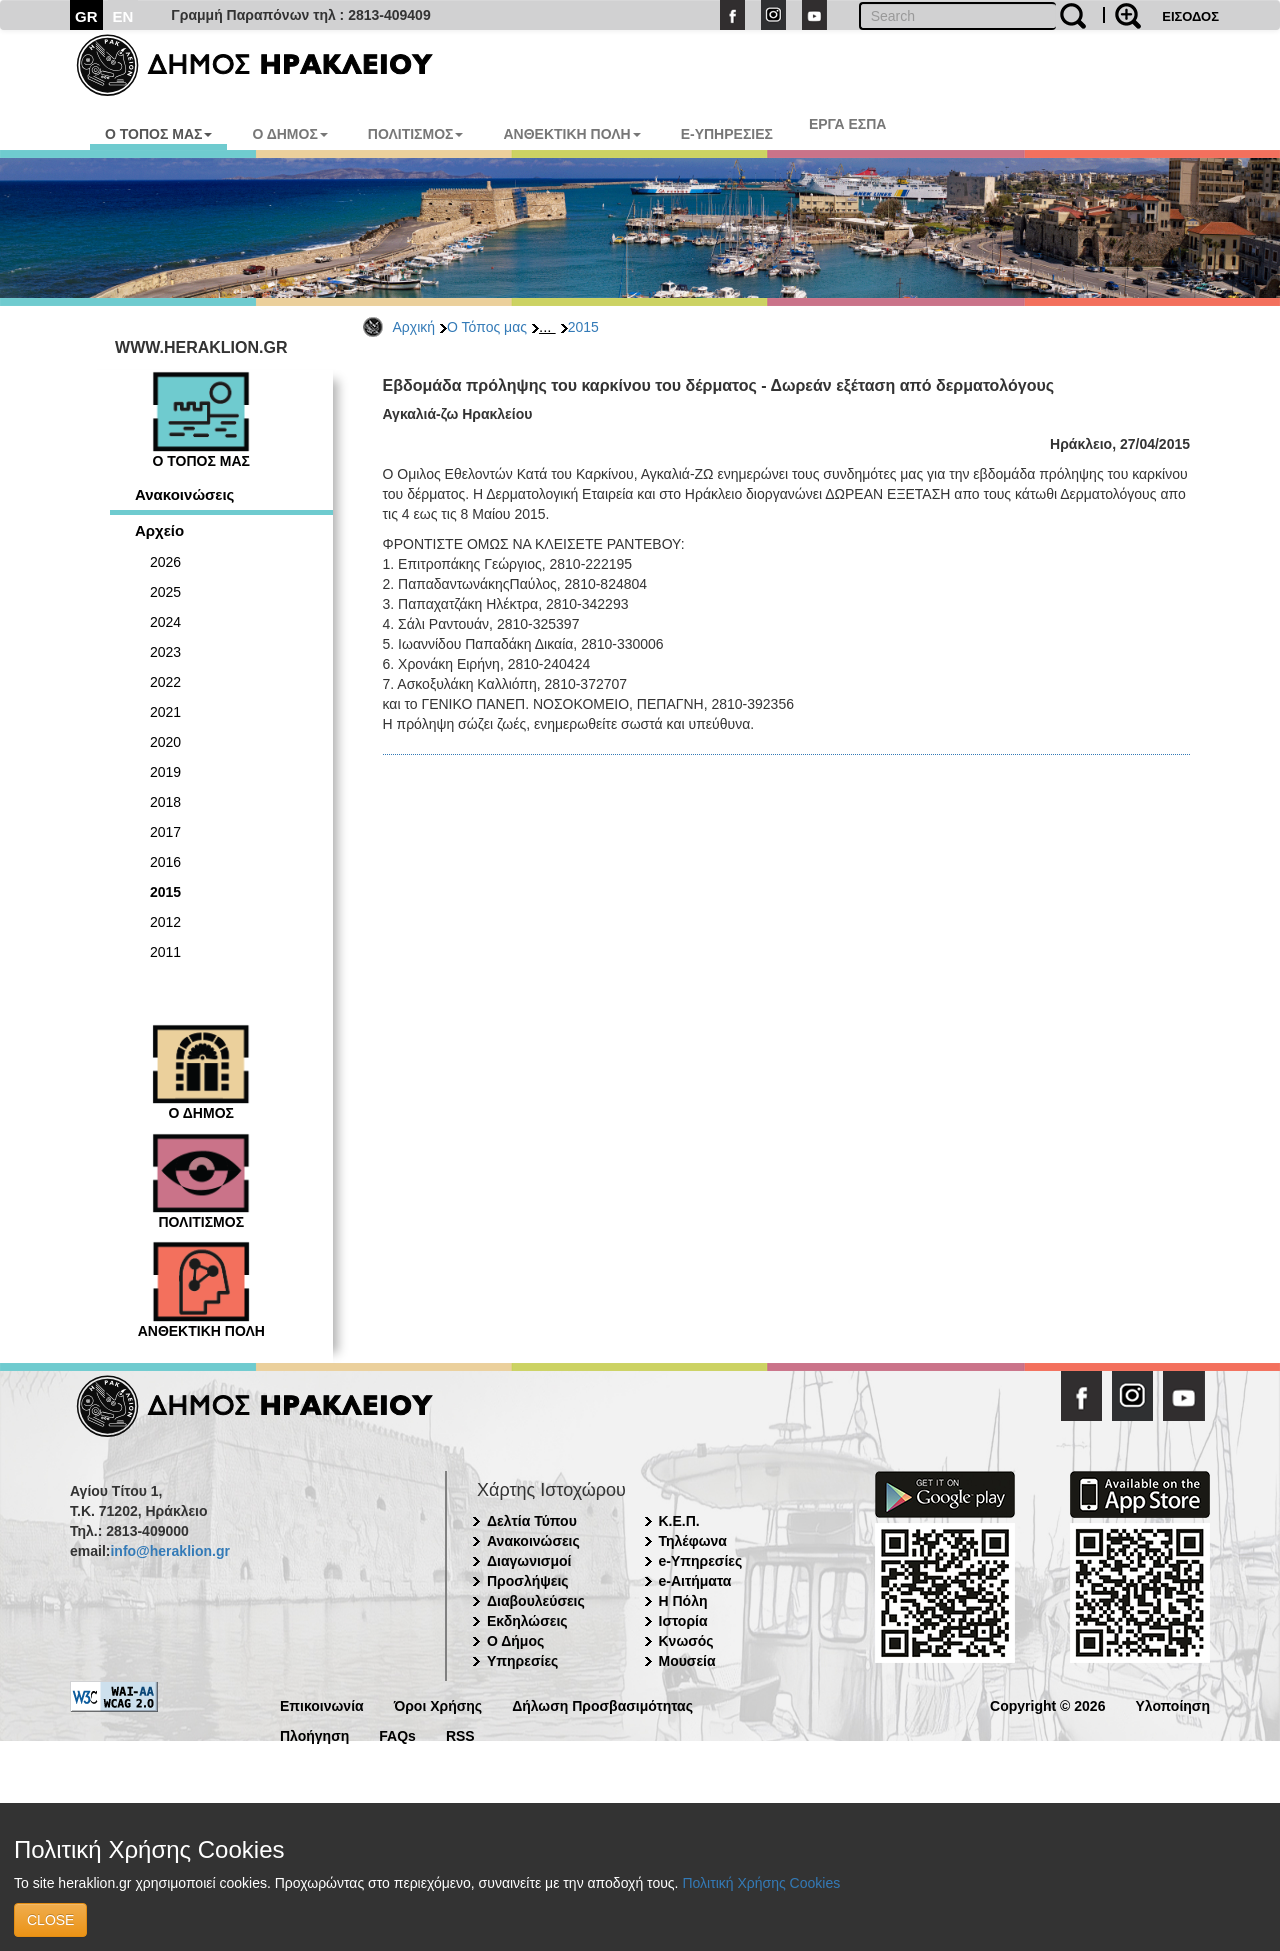 The image size is (1280, 1951). I want to click on Προσλήψεις, so click(528, 1581).